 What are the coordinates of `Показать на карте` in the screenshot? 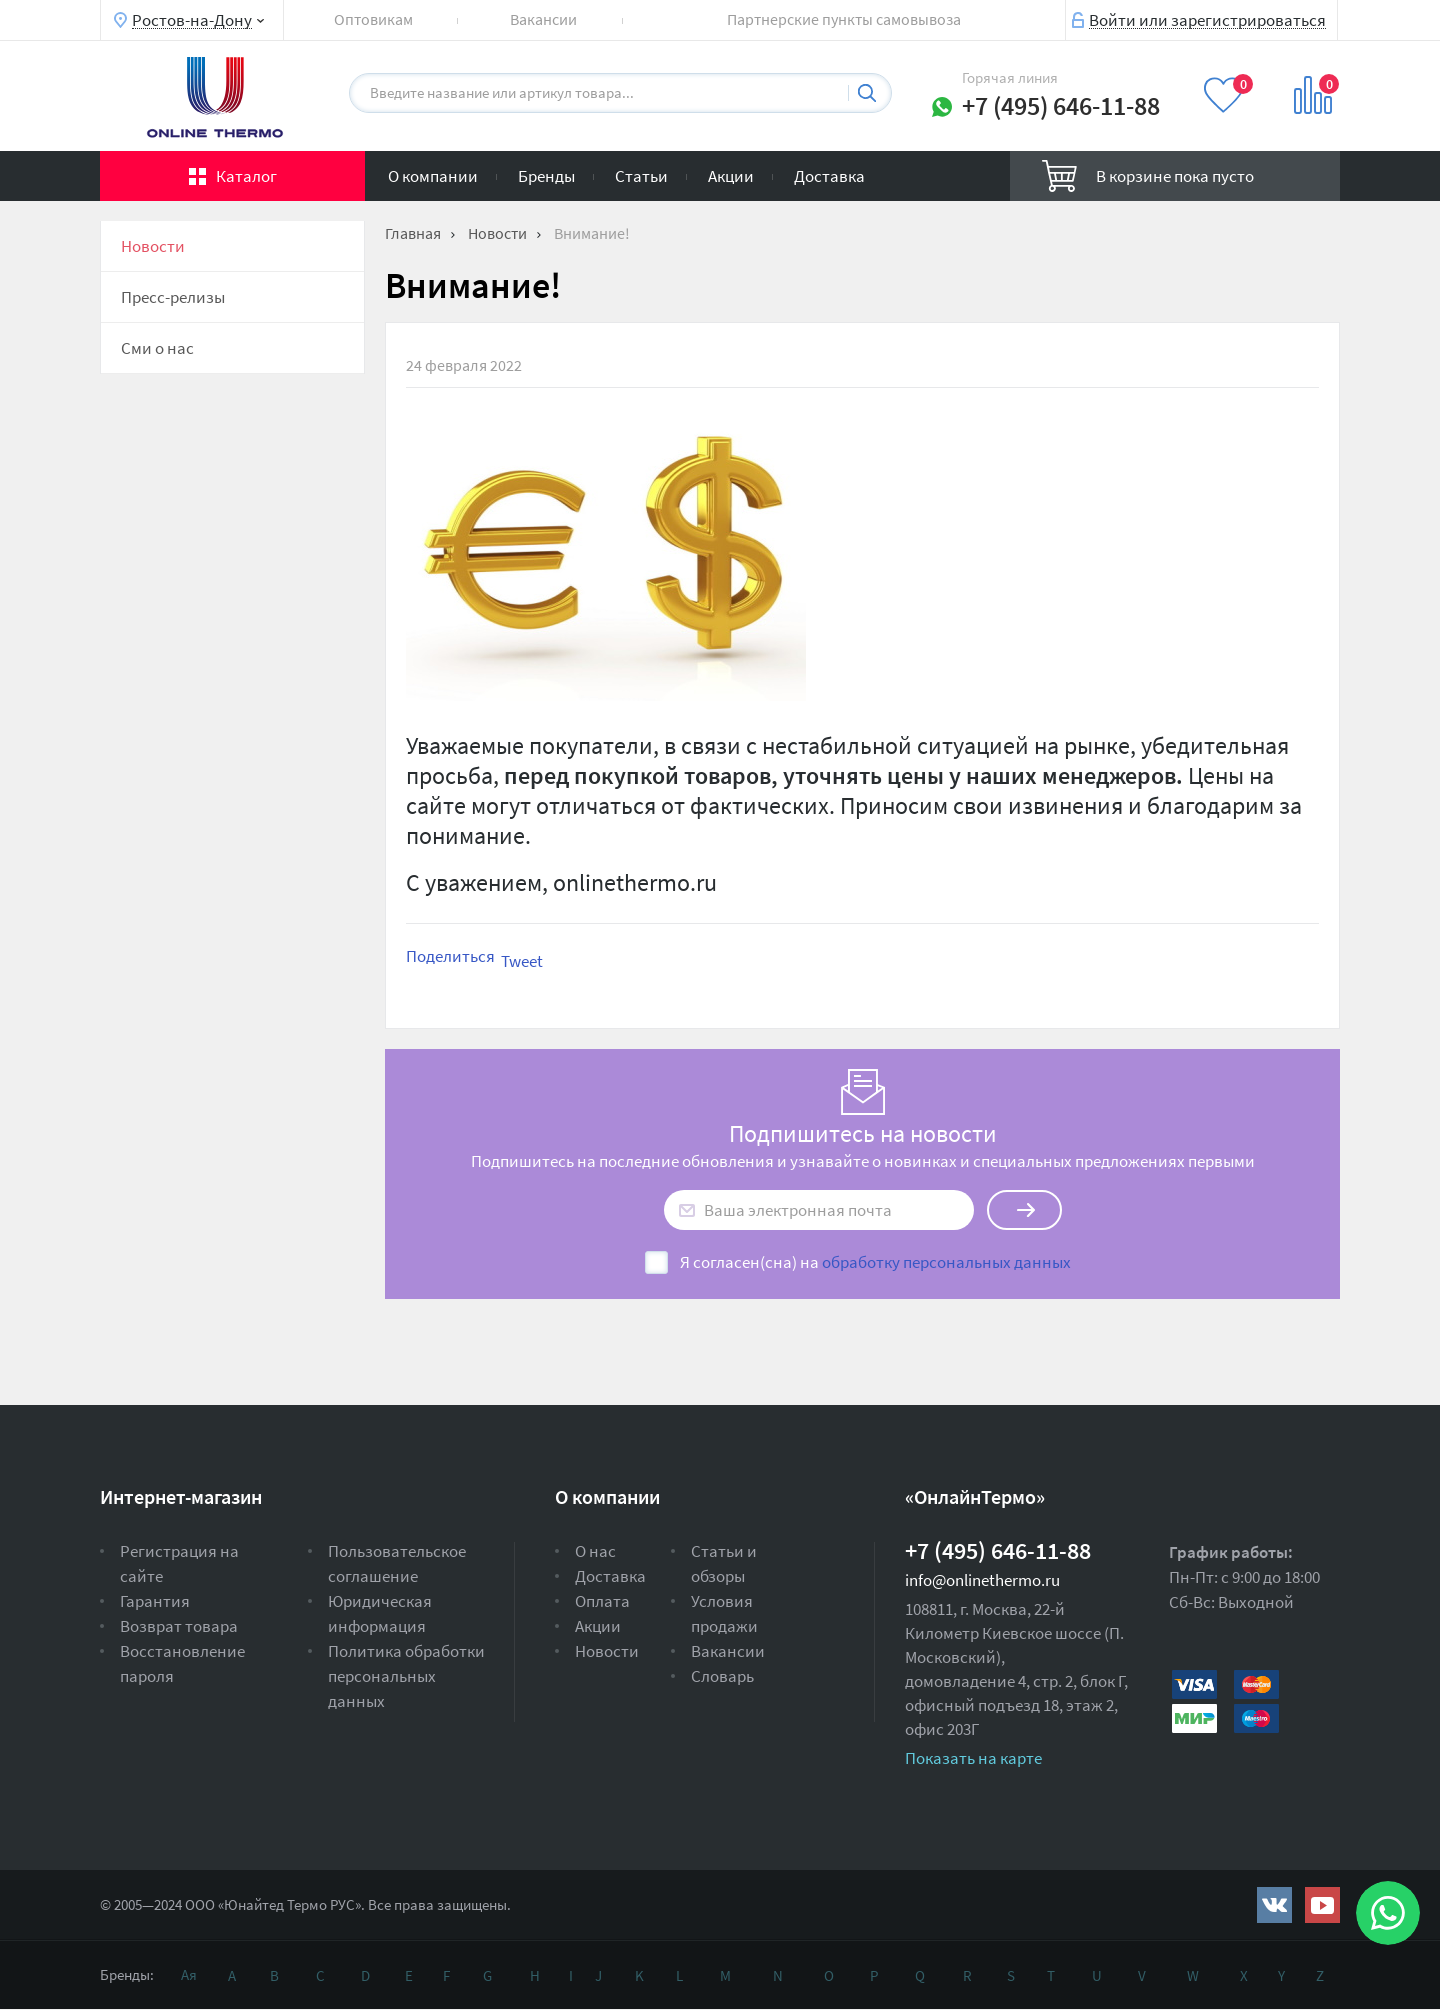 It's located at (973, 1758).